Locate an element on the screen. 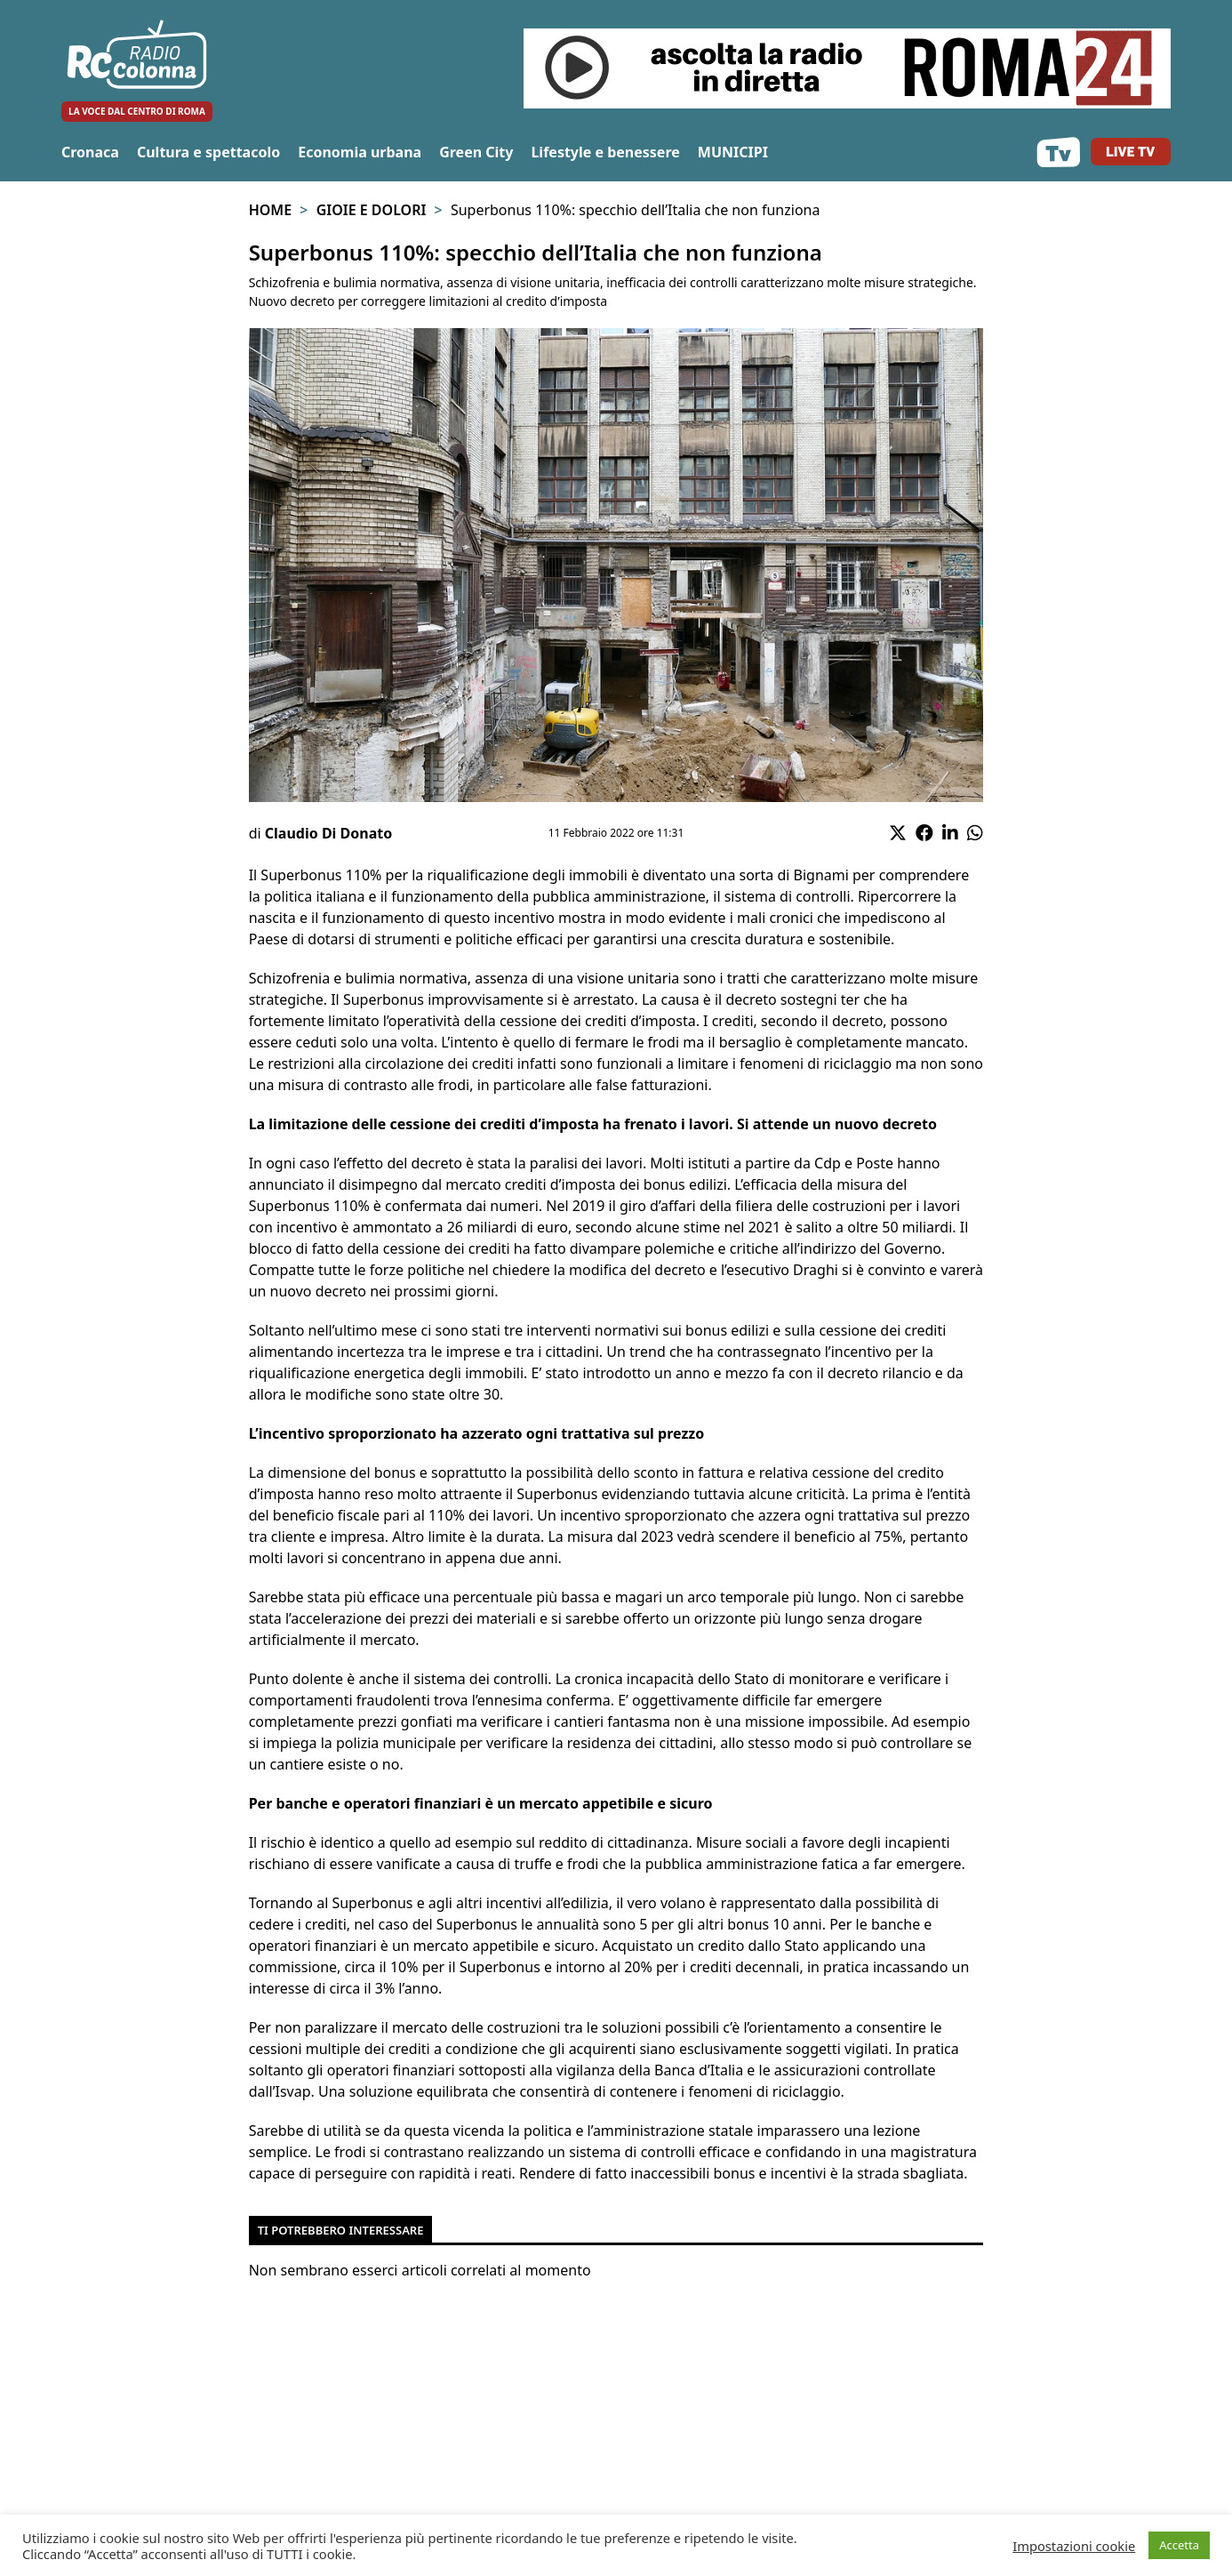  Gioie e Dolori is located at coordinates (371, 210).